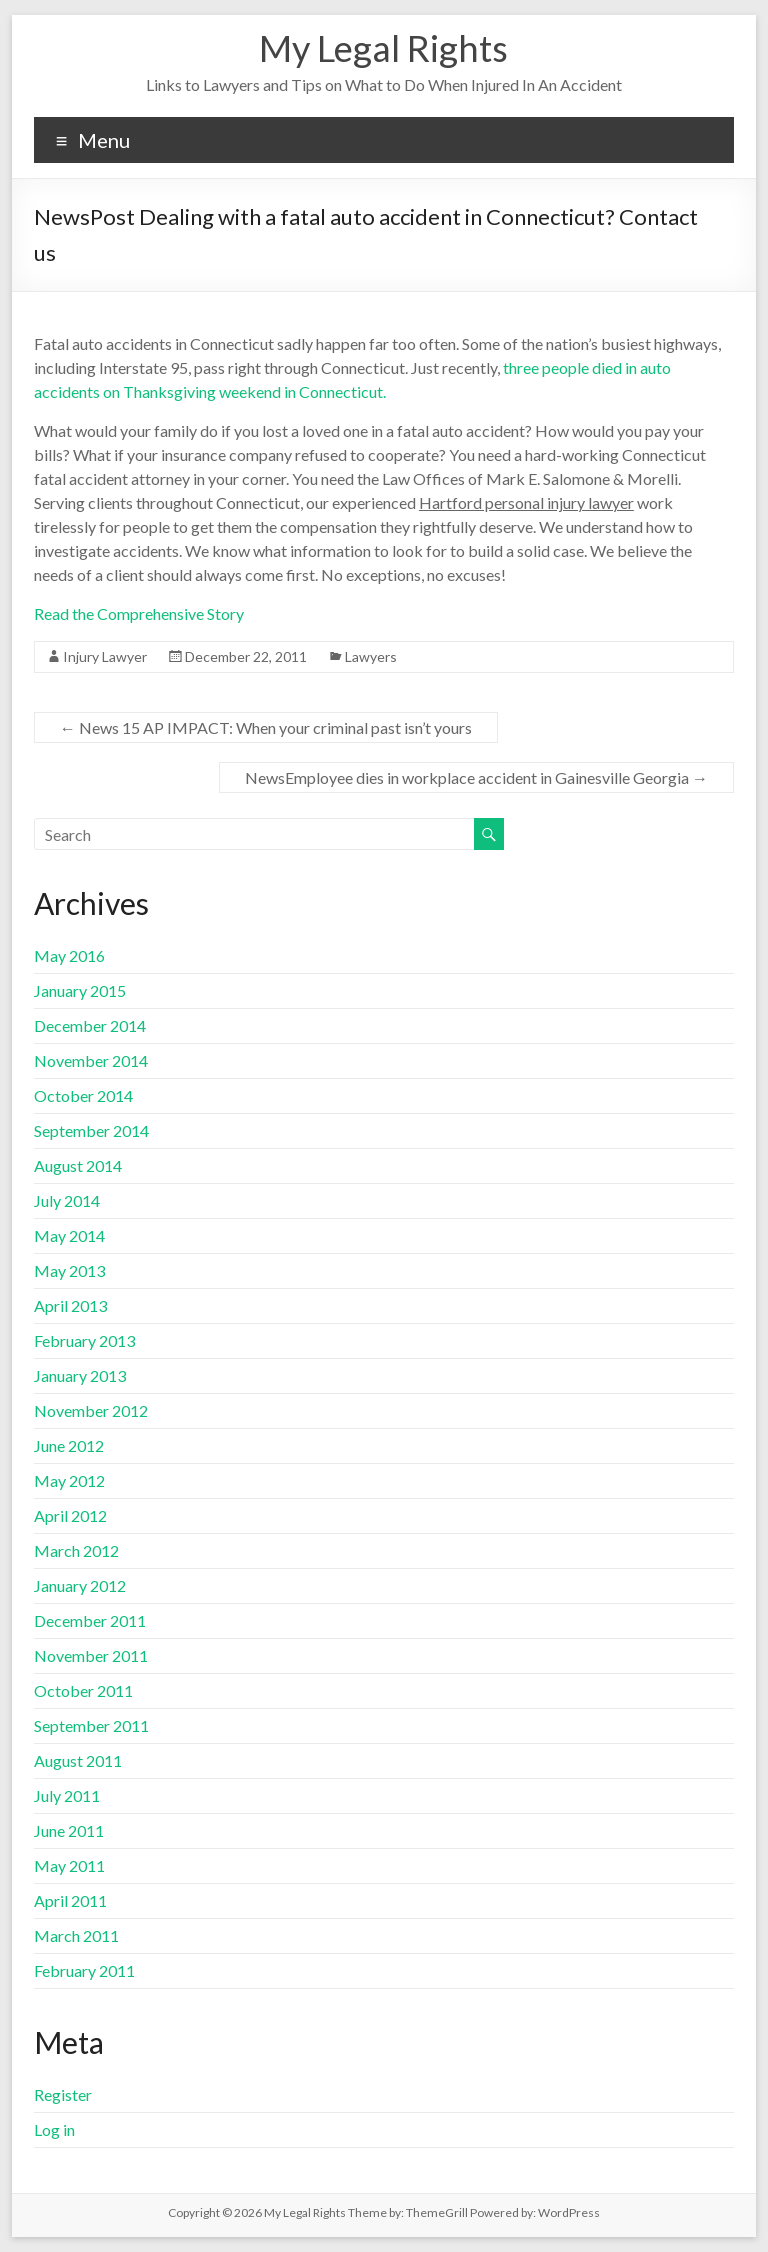  I want to click on July 2011, so click(67, 1795).